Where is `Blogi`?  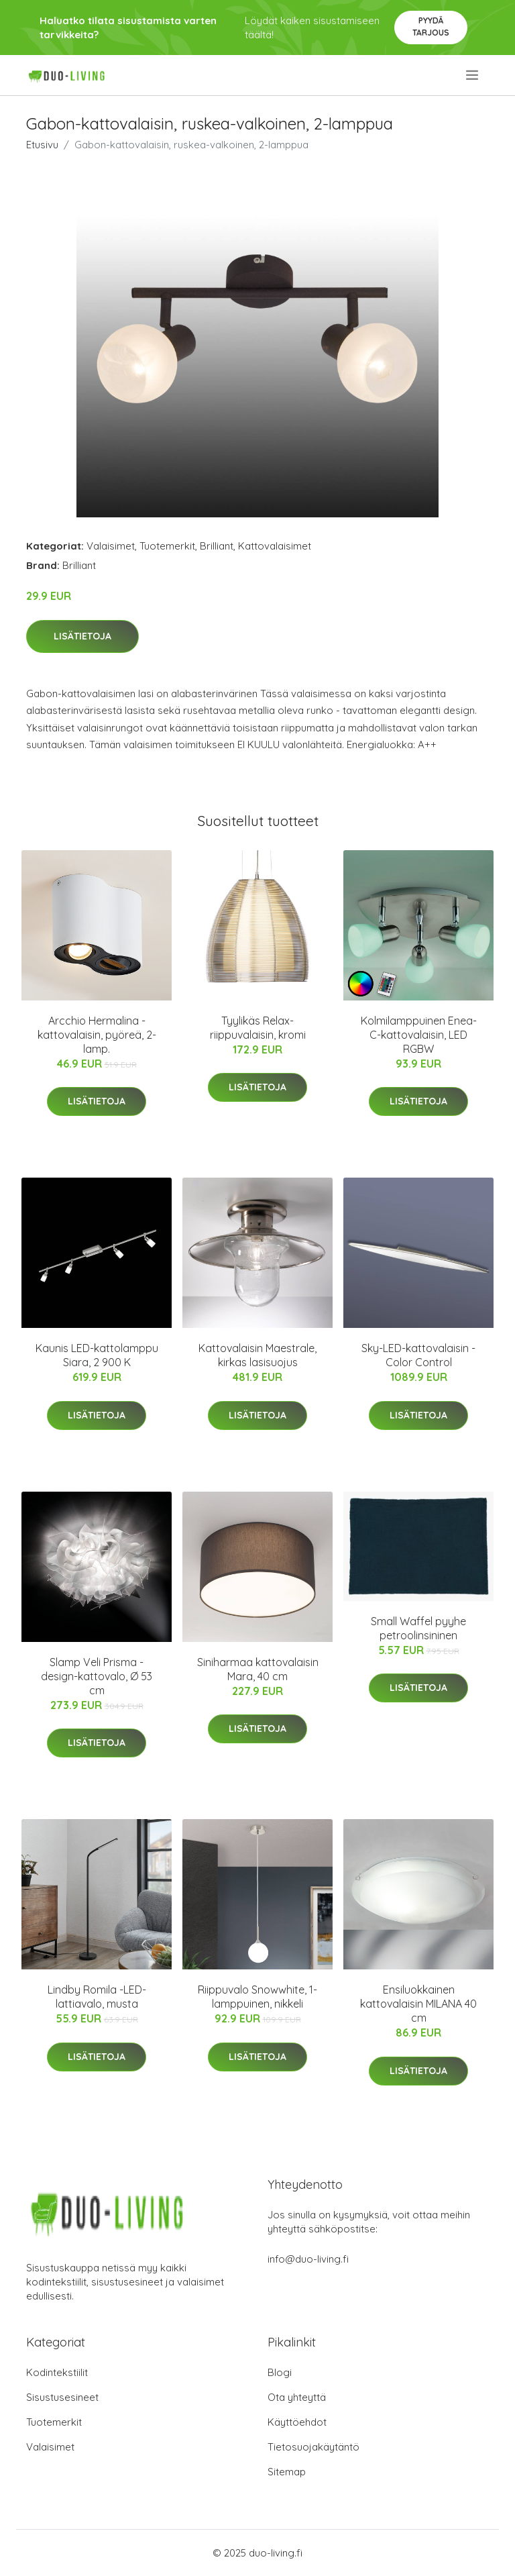 Blogi is located at coordinates (280, 2372).